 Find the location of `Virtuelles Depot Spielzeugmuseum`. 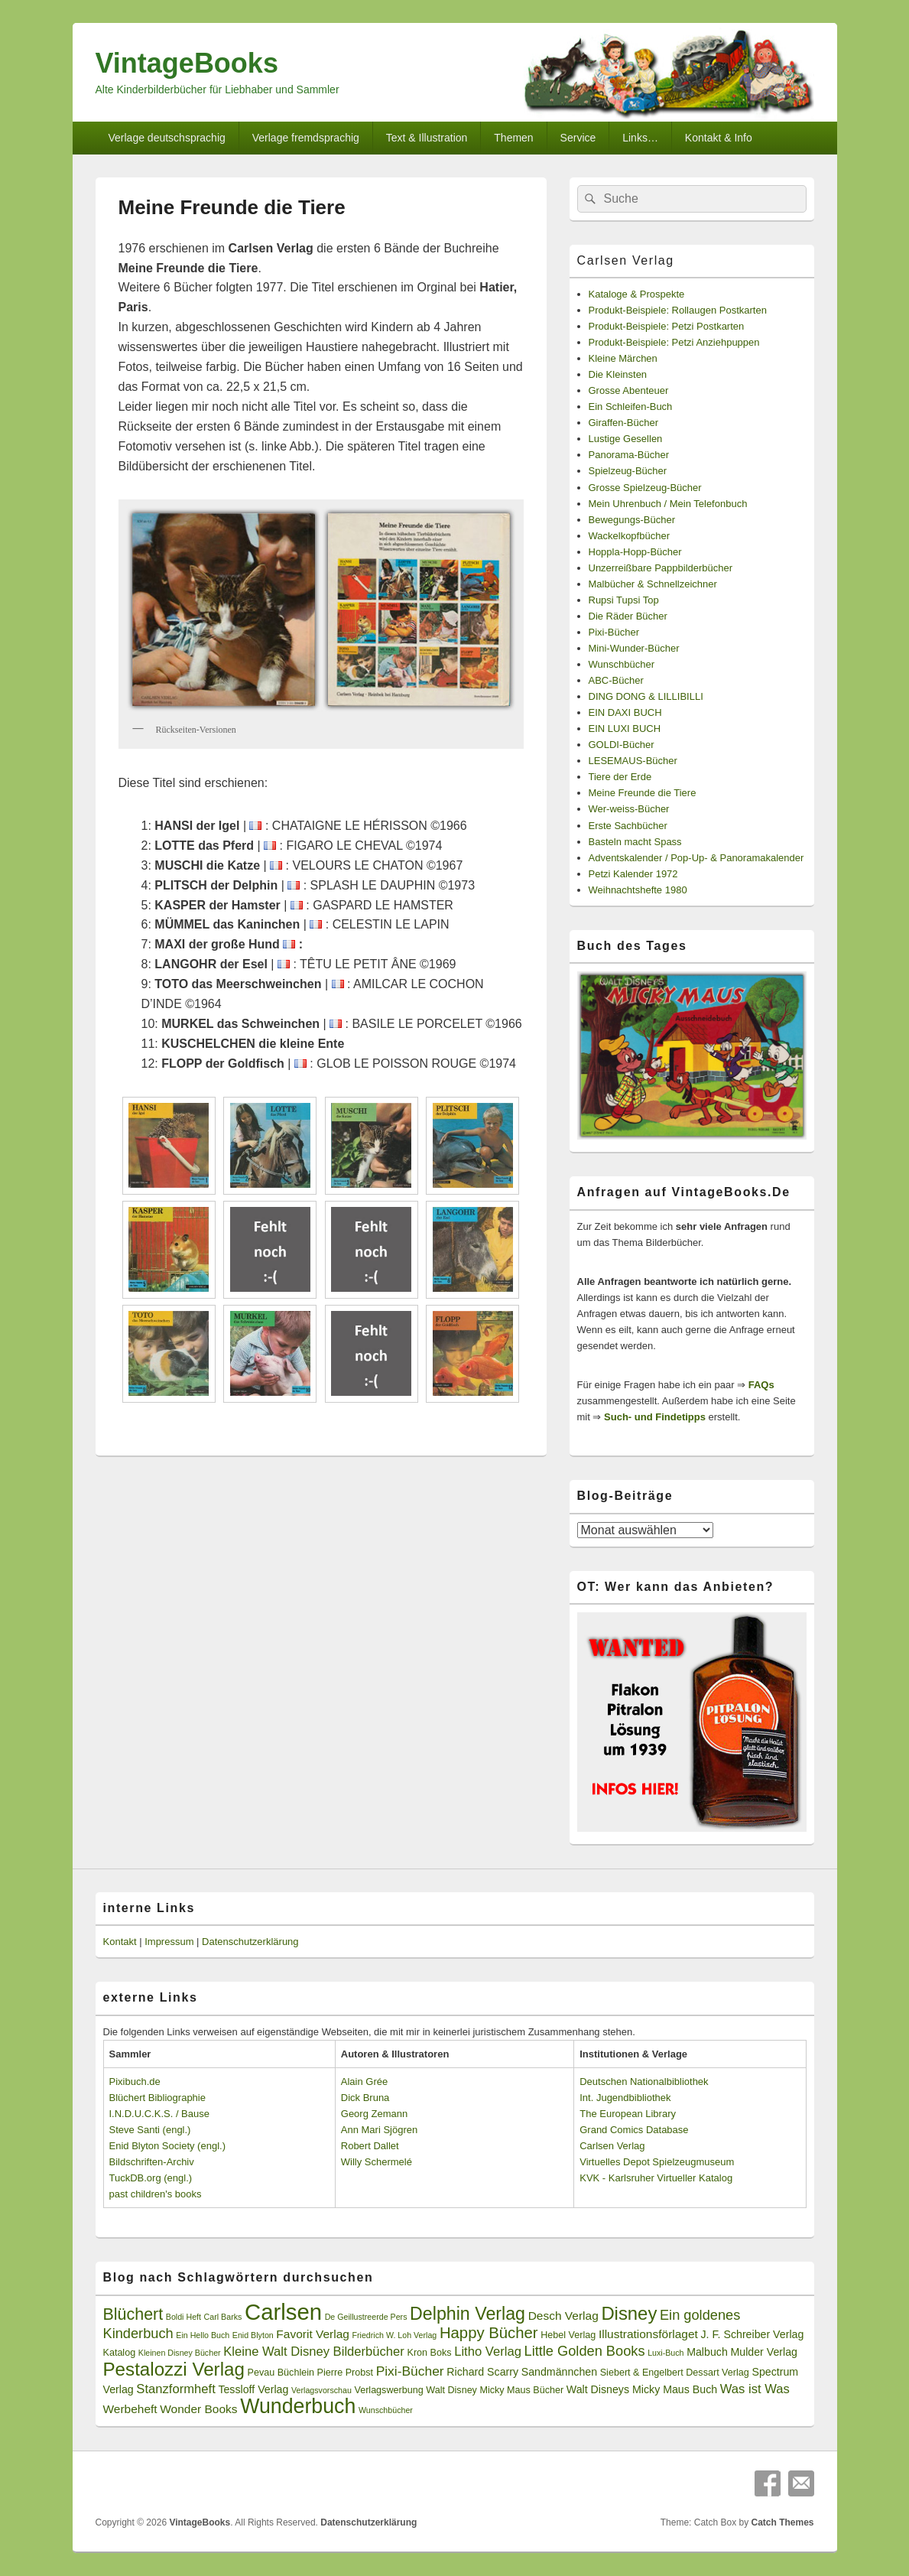

Virtuelles Depot Spielzeugmuseum is located at coordinates (656, 2162).